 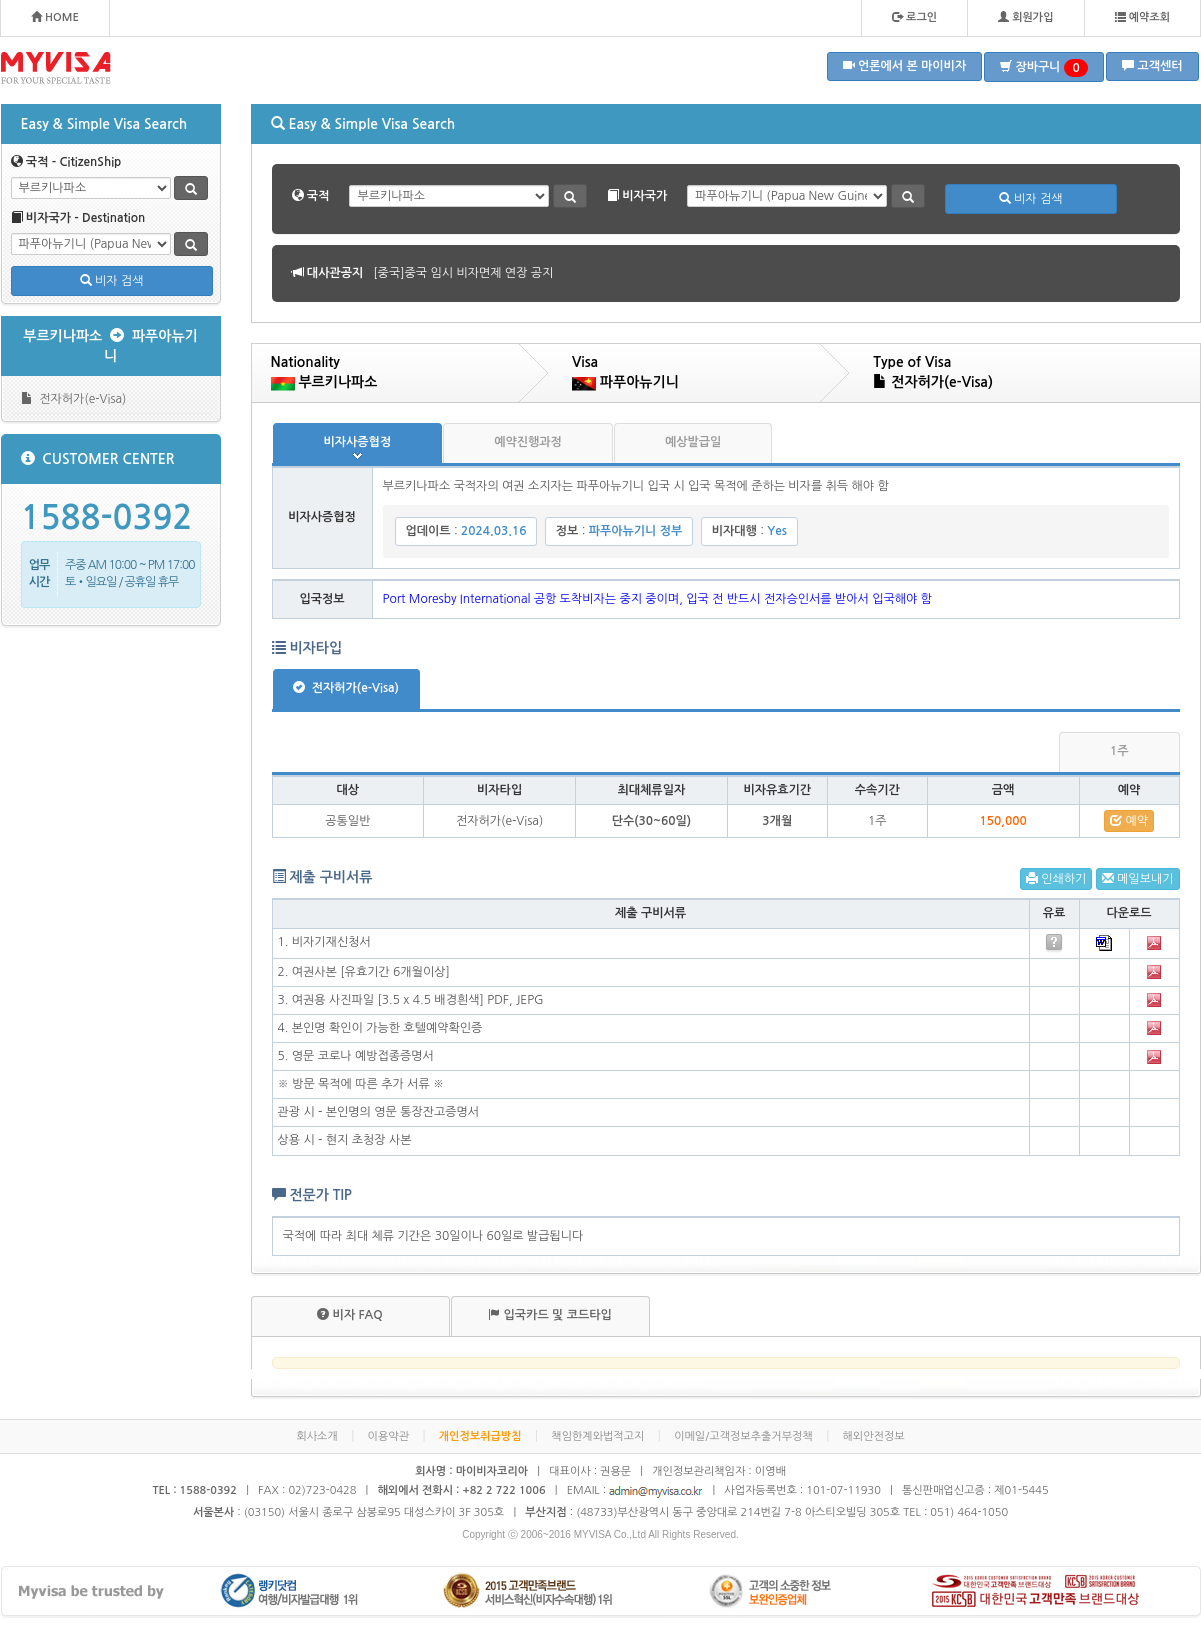 What do you see at coordinates (693, 442) in the screenshot?
I see `예상발급일` at bounding box center [693, 442].